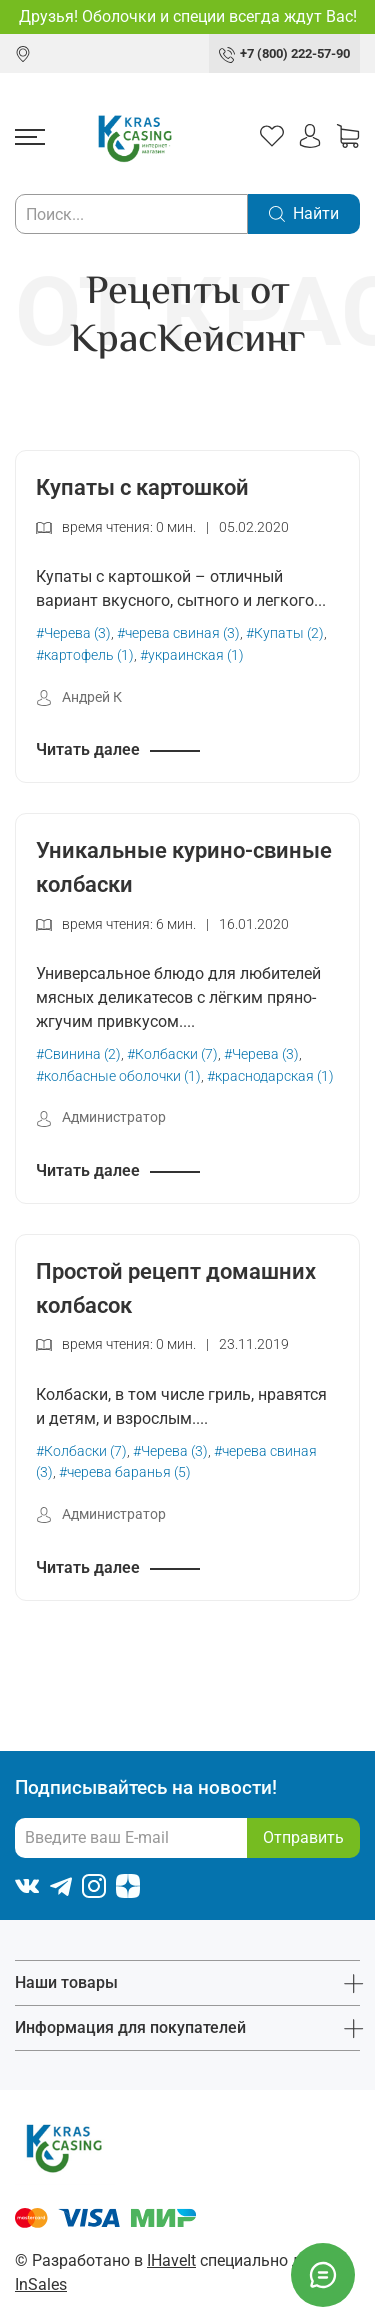 The width and height of the screenshot is (375, 2317). I want to click on +7 (800) 222-57-90, so click(295, 53).